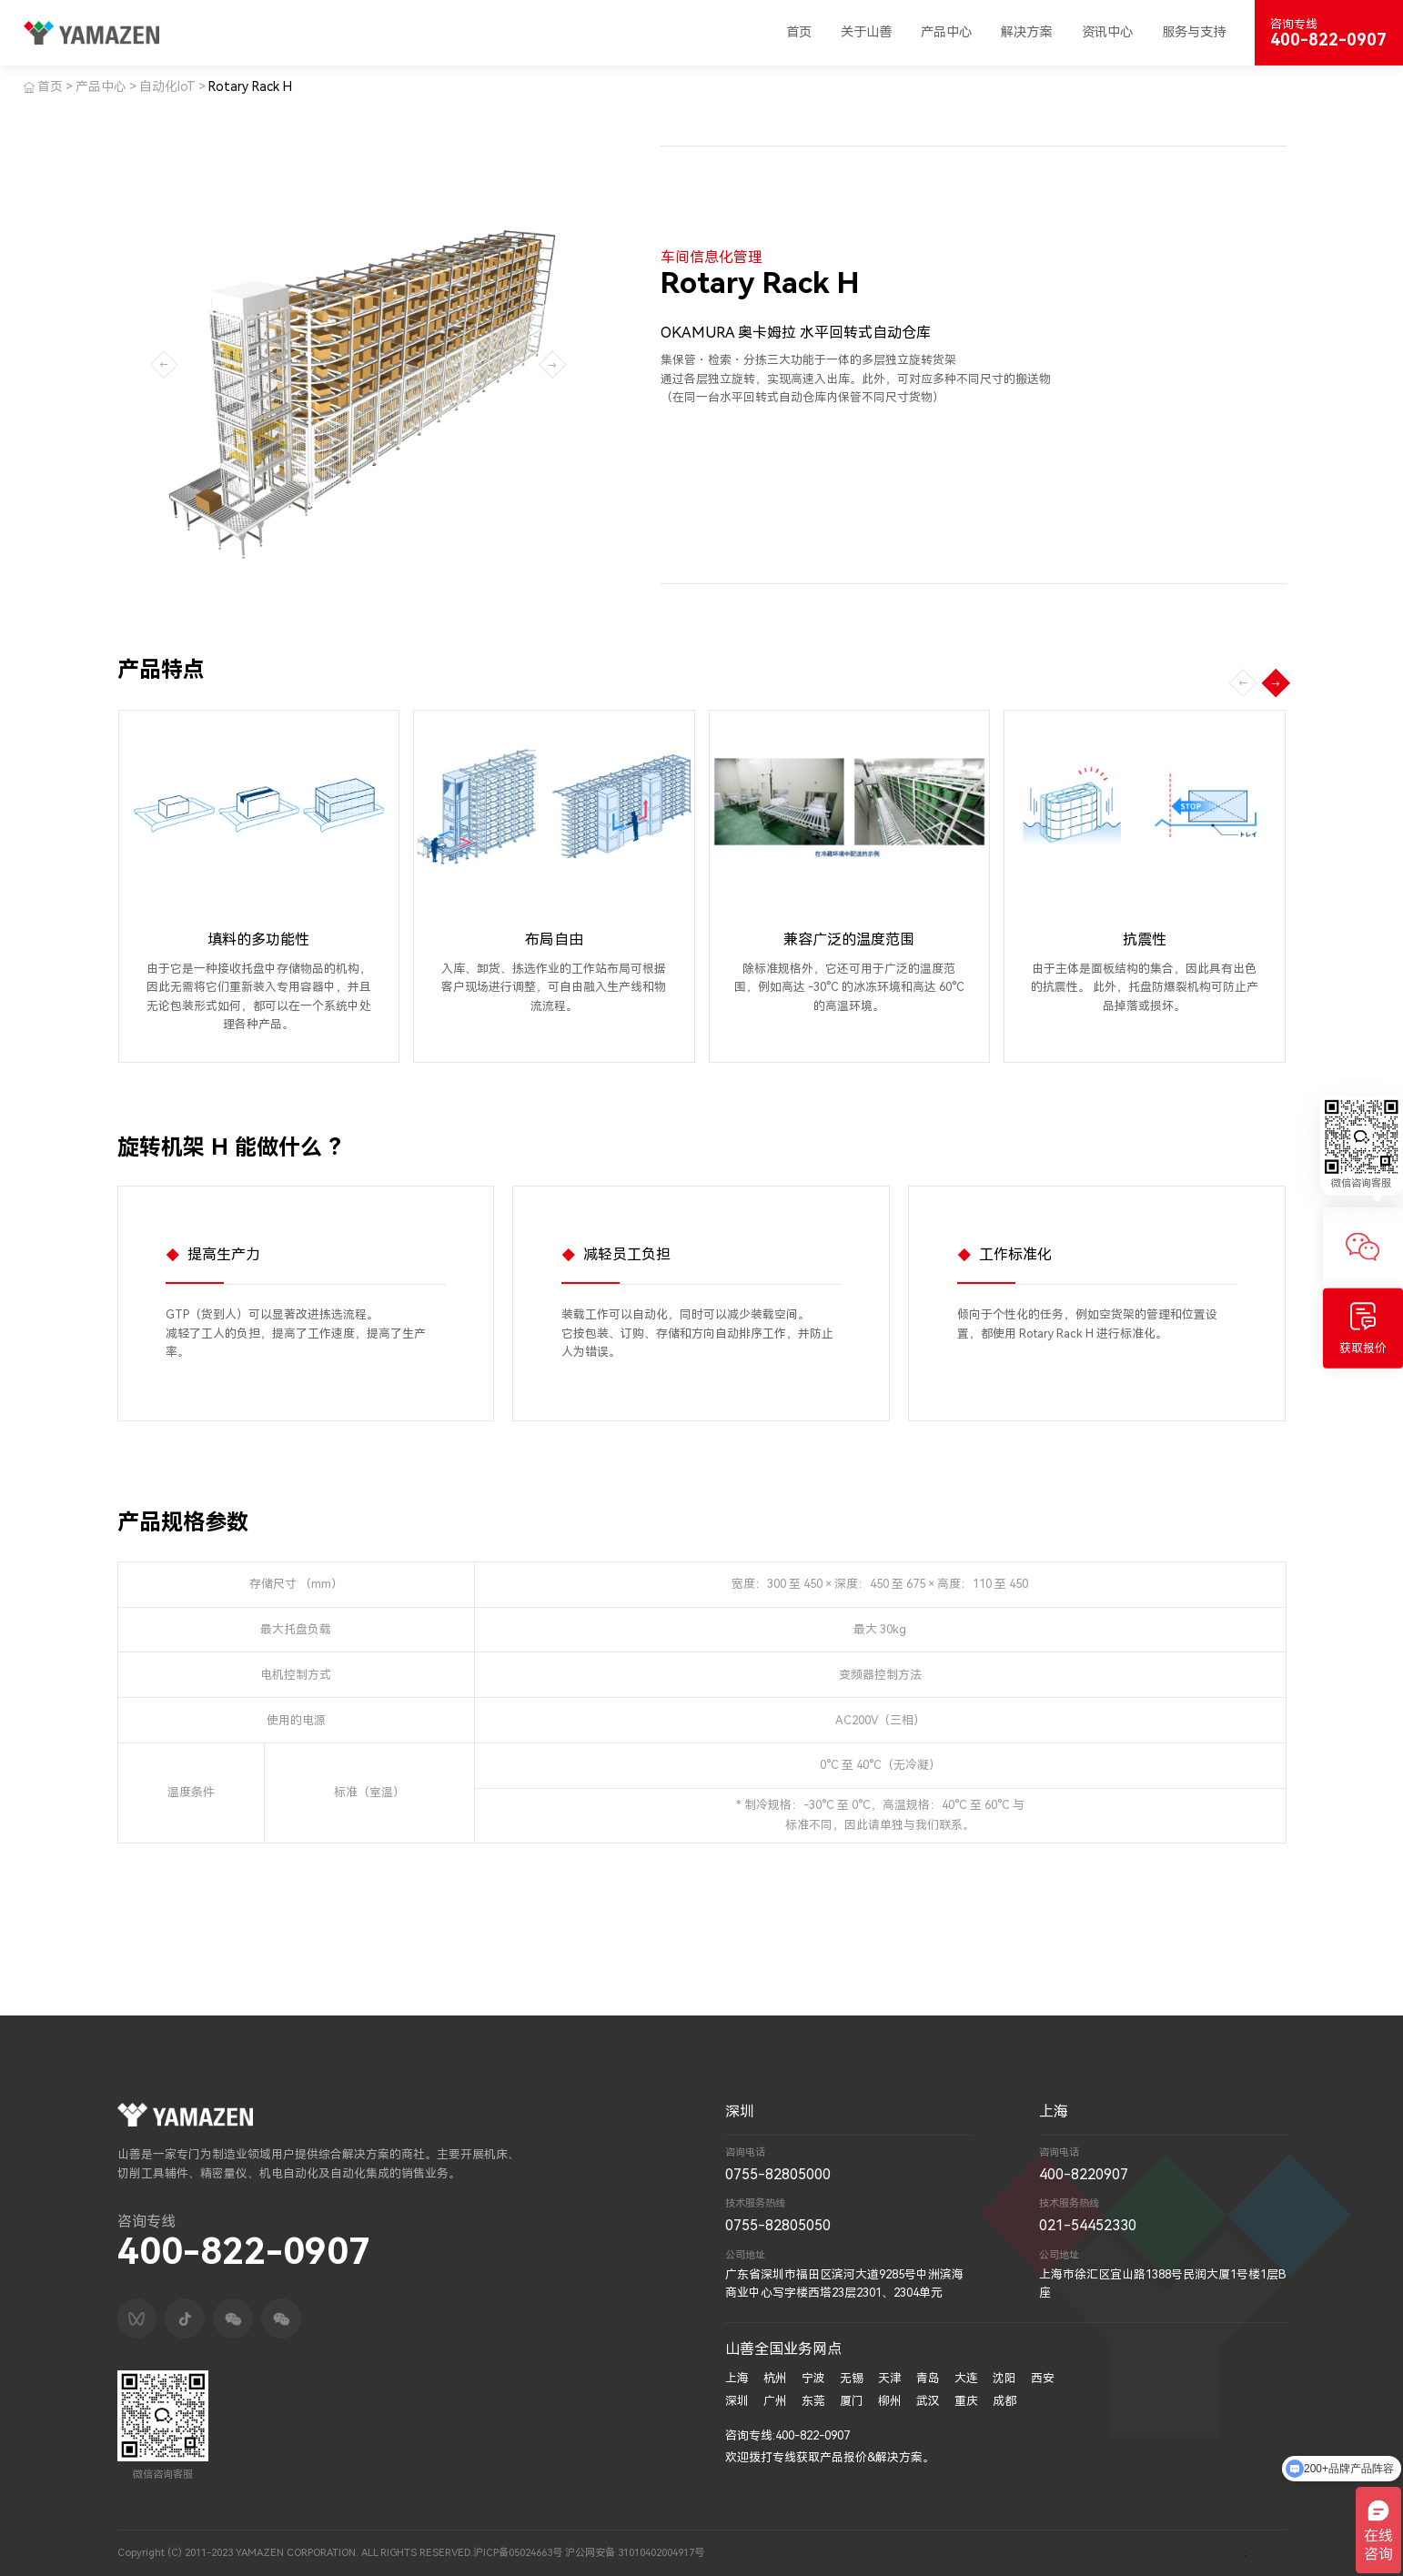  Describe the element at coordinates (1276, 683) in the screenshot. I see `[button]` at that location.